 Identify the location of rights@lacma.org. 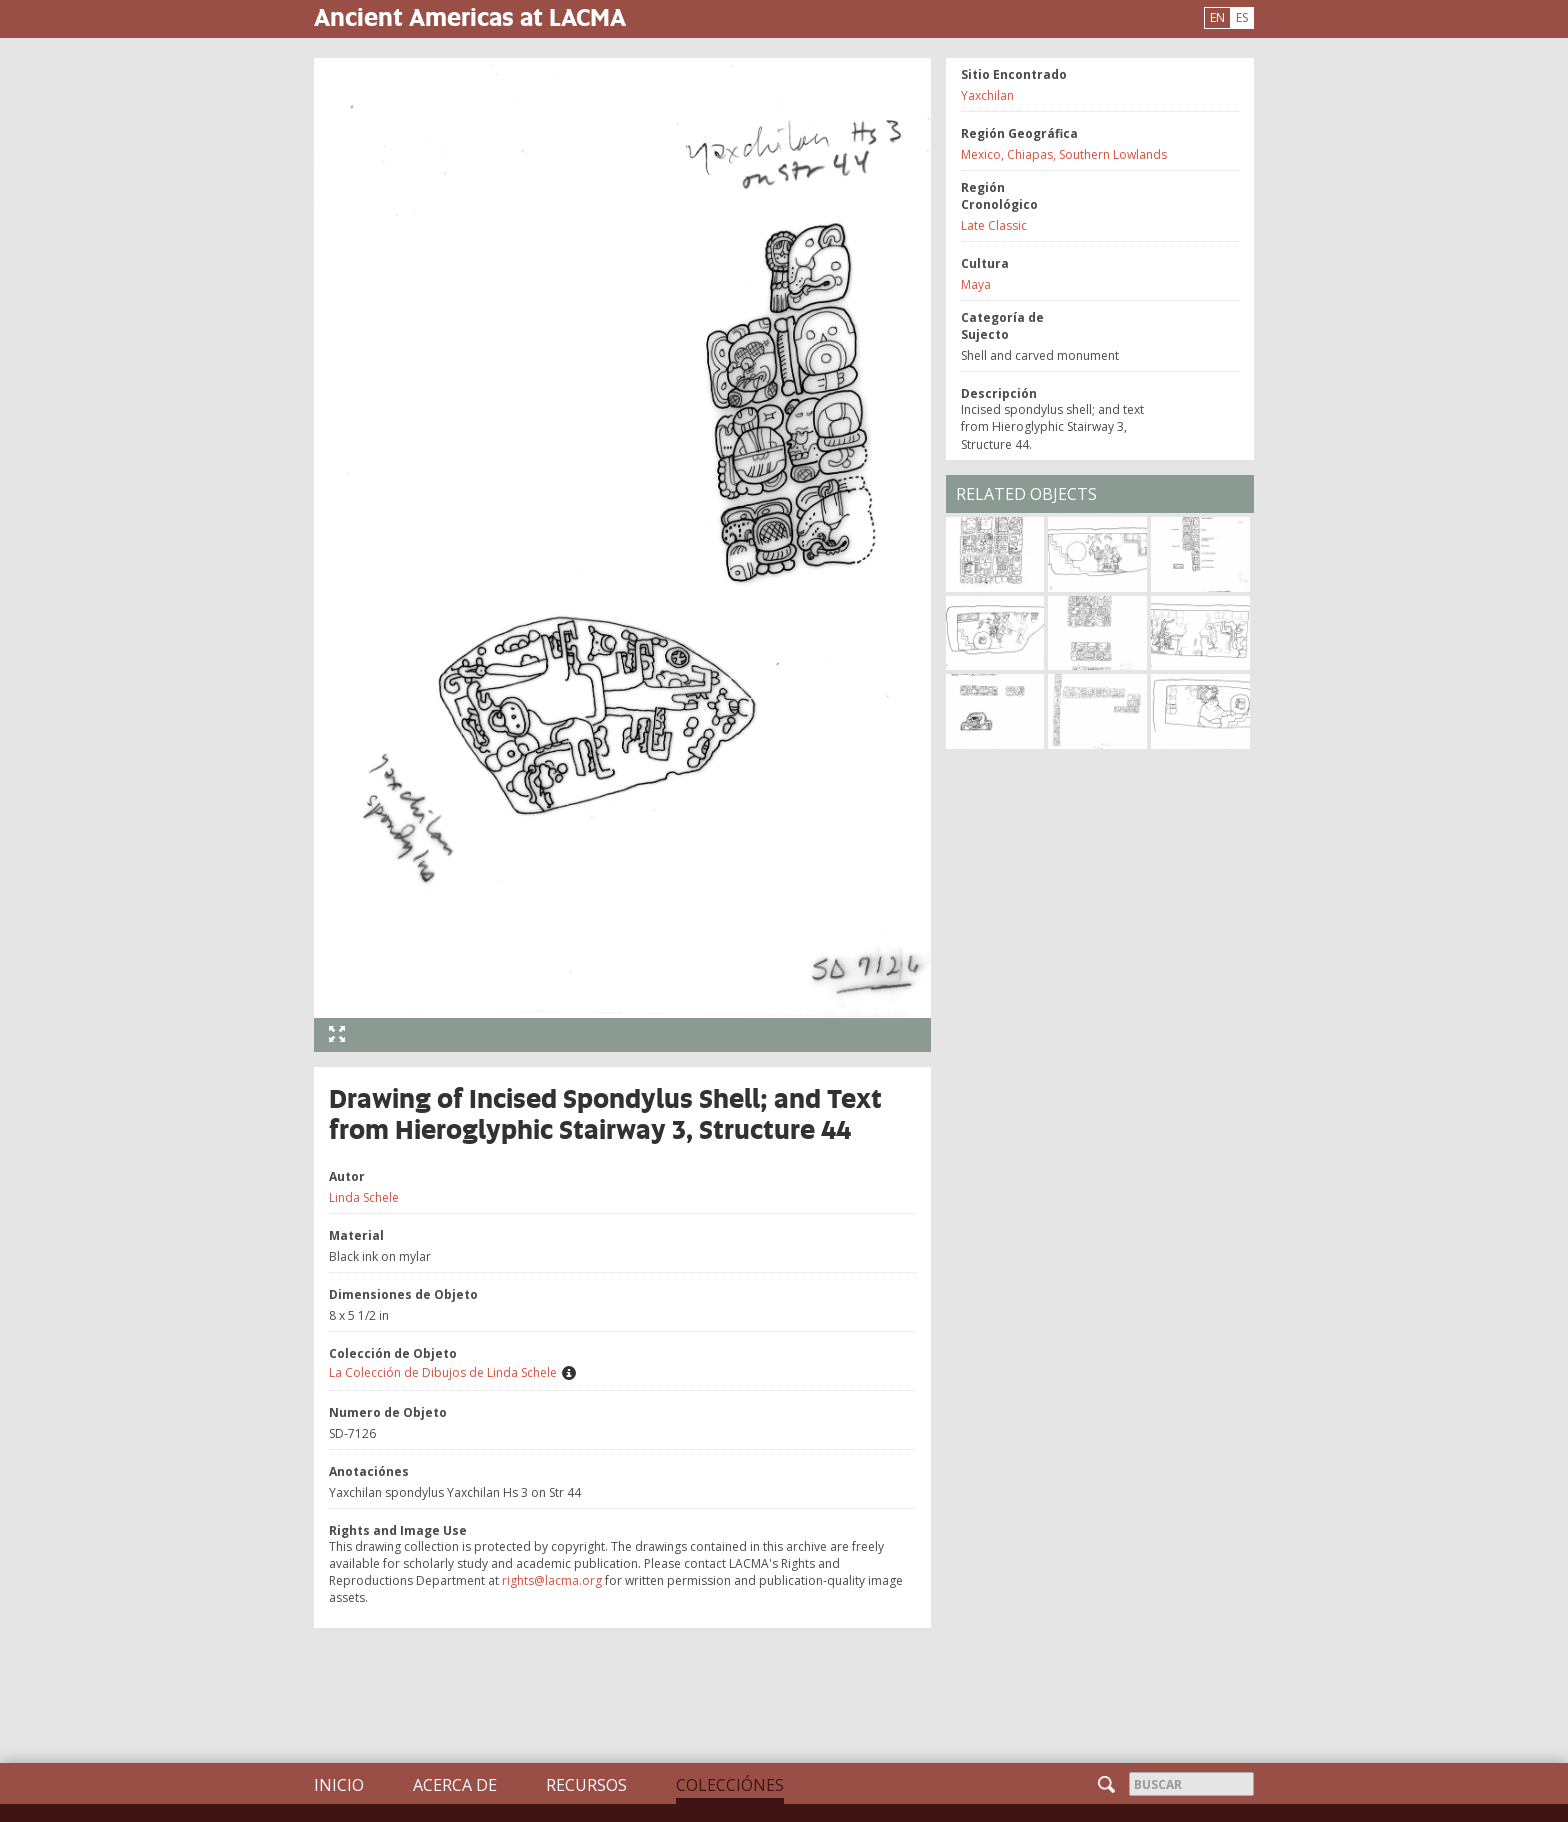
(552, 1580).